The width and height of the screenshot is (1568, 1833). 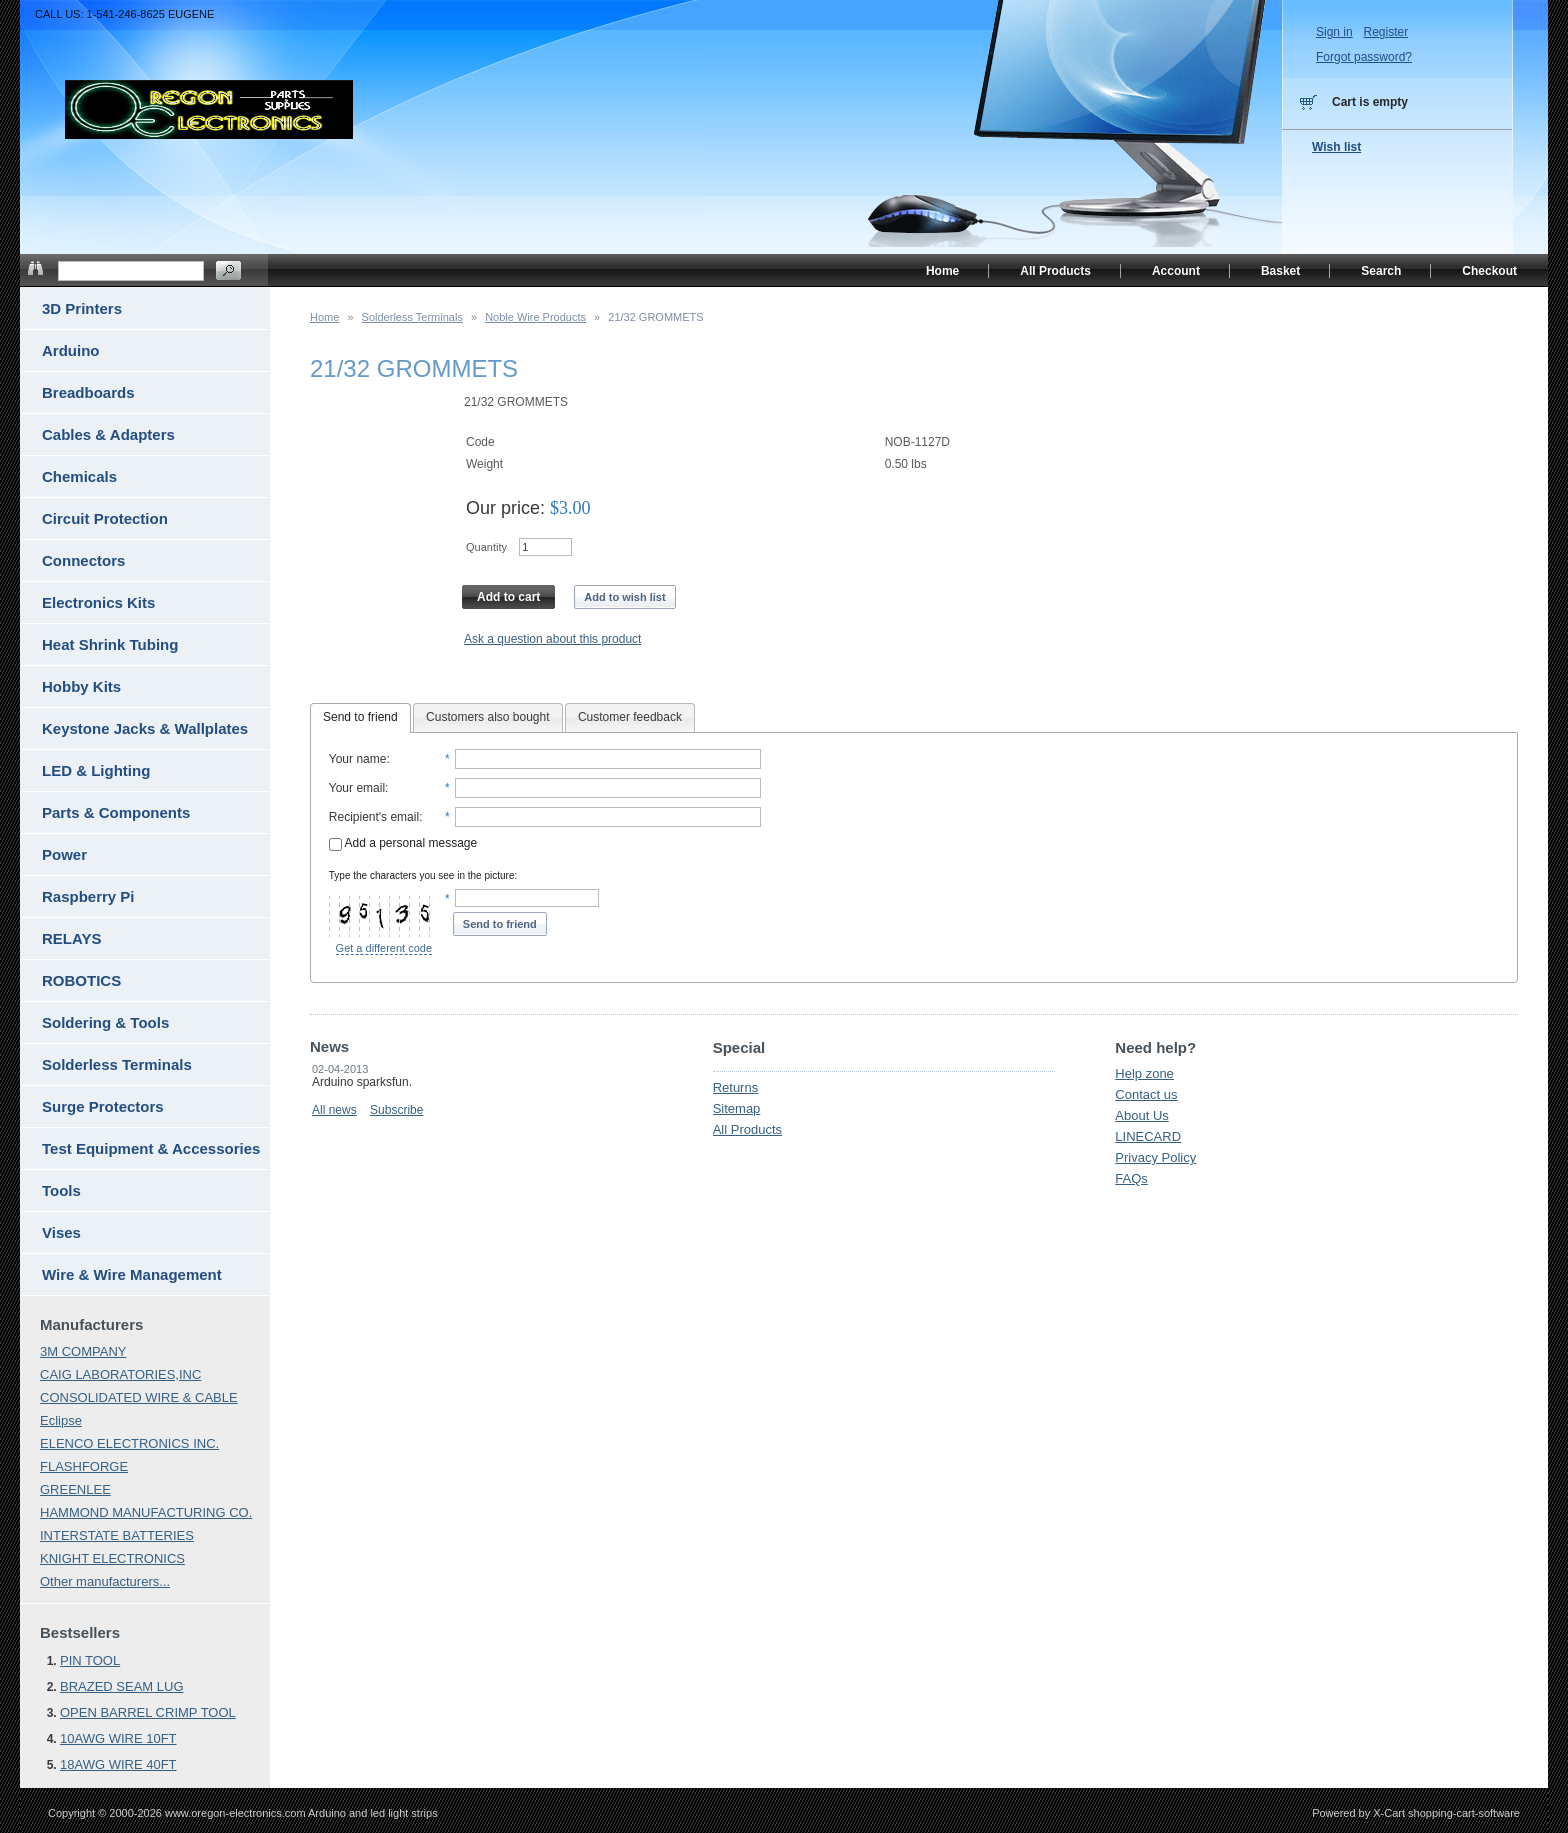 What do you see at coordinates (96, 770) in the screenshot?
I see `LED & Lighting` at bounding box center [96, 770].